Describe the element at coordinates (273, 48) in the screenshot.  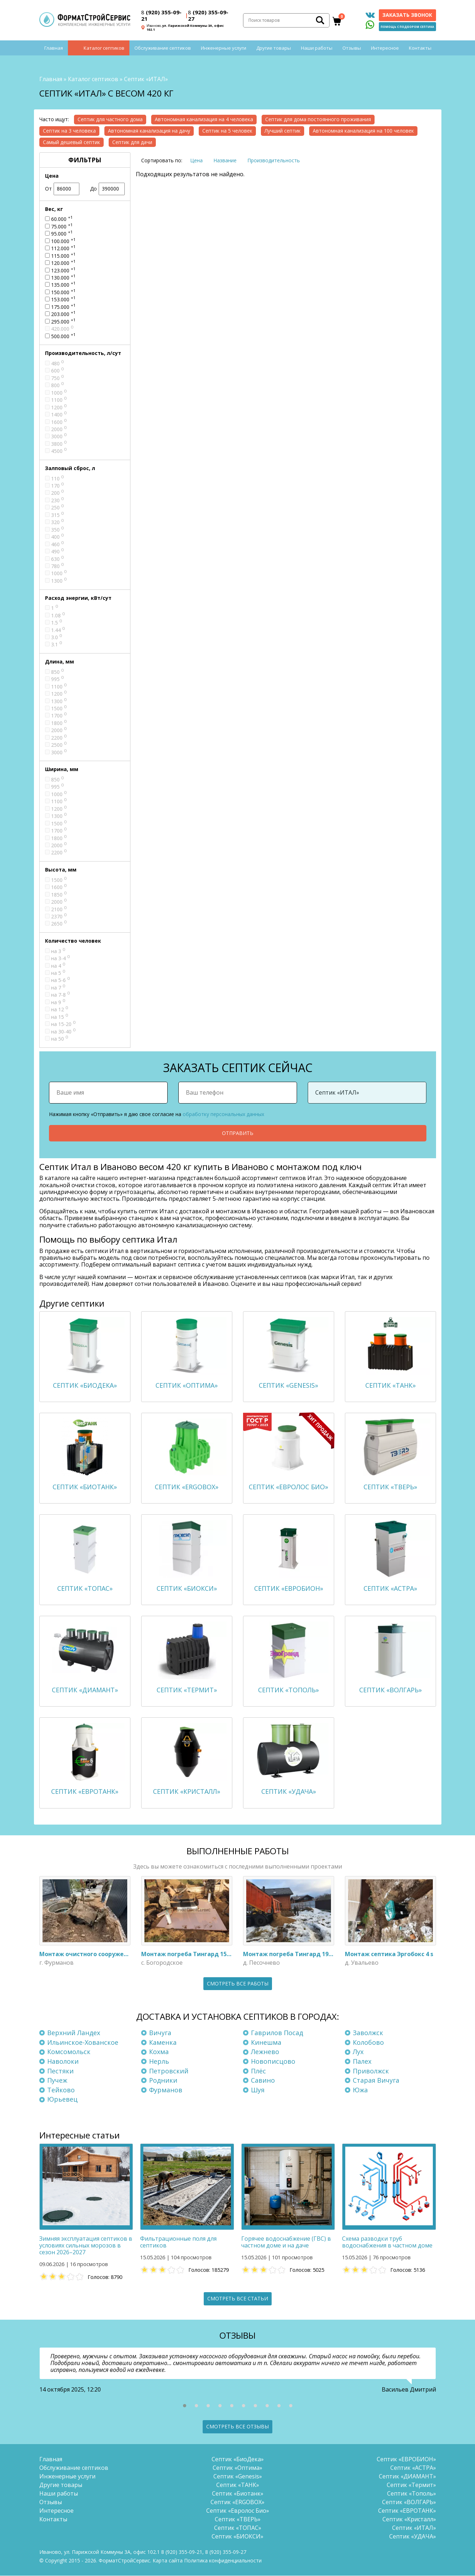
I see `Другие товары` at that location.